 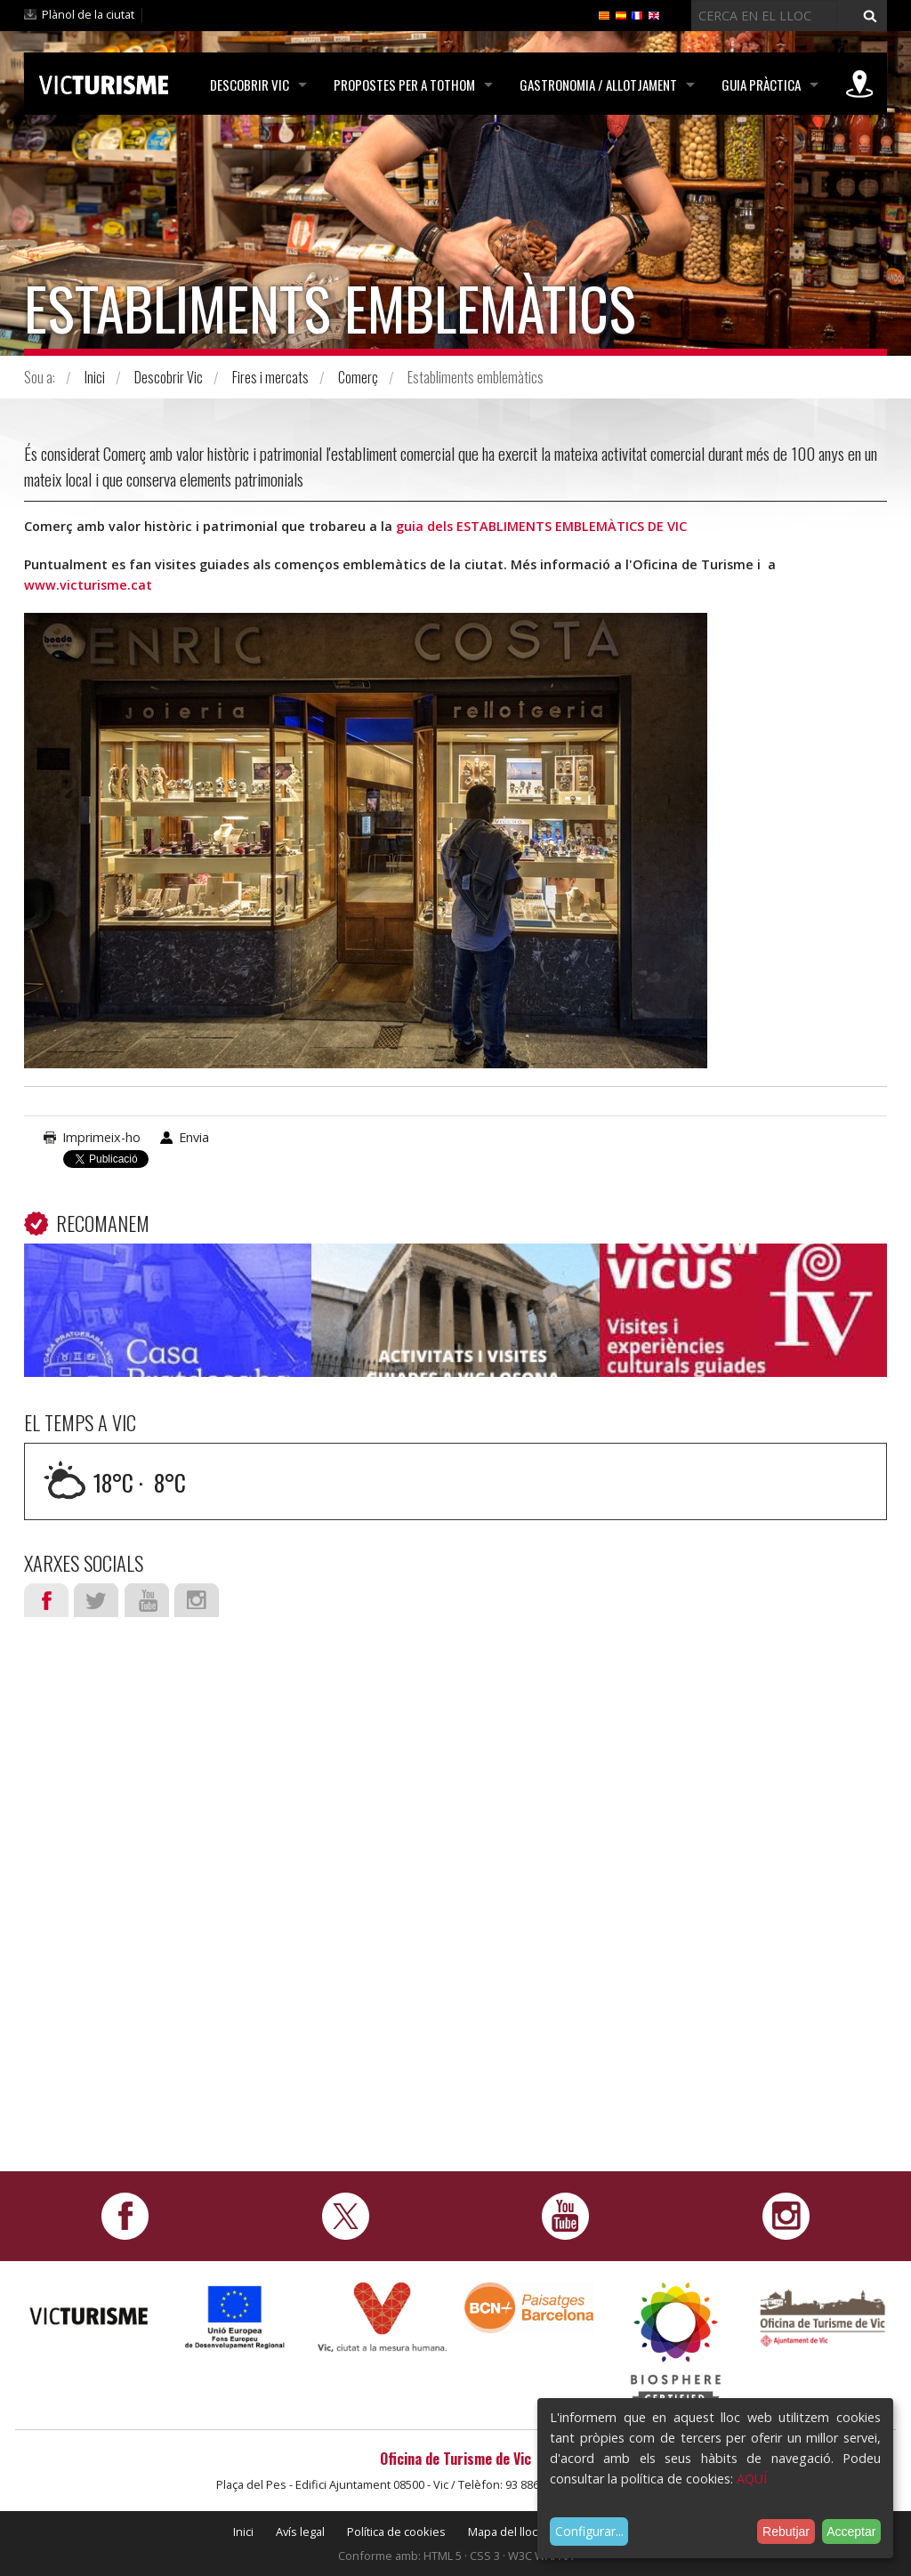 I want to click on Política de cookies, so click(x=396, y=2532).